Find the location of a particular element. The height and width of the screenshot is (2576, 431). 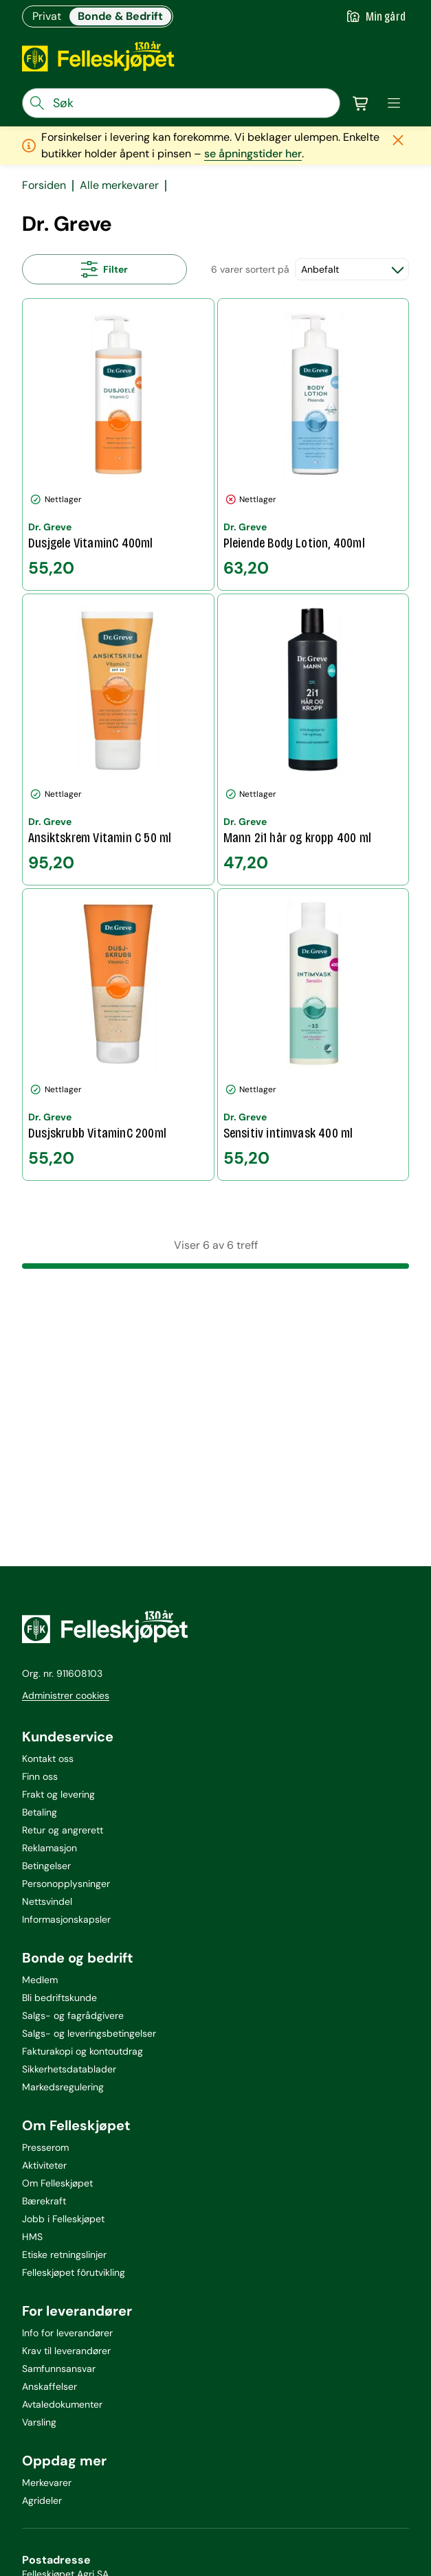

Finn oss is located at coordinates (40, 1776).